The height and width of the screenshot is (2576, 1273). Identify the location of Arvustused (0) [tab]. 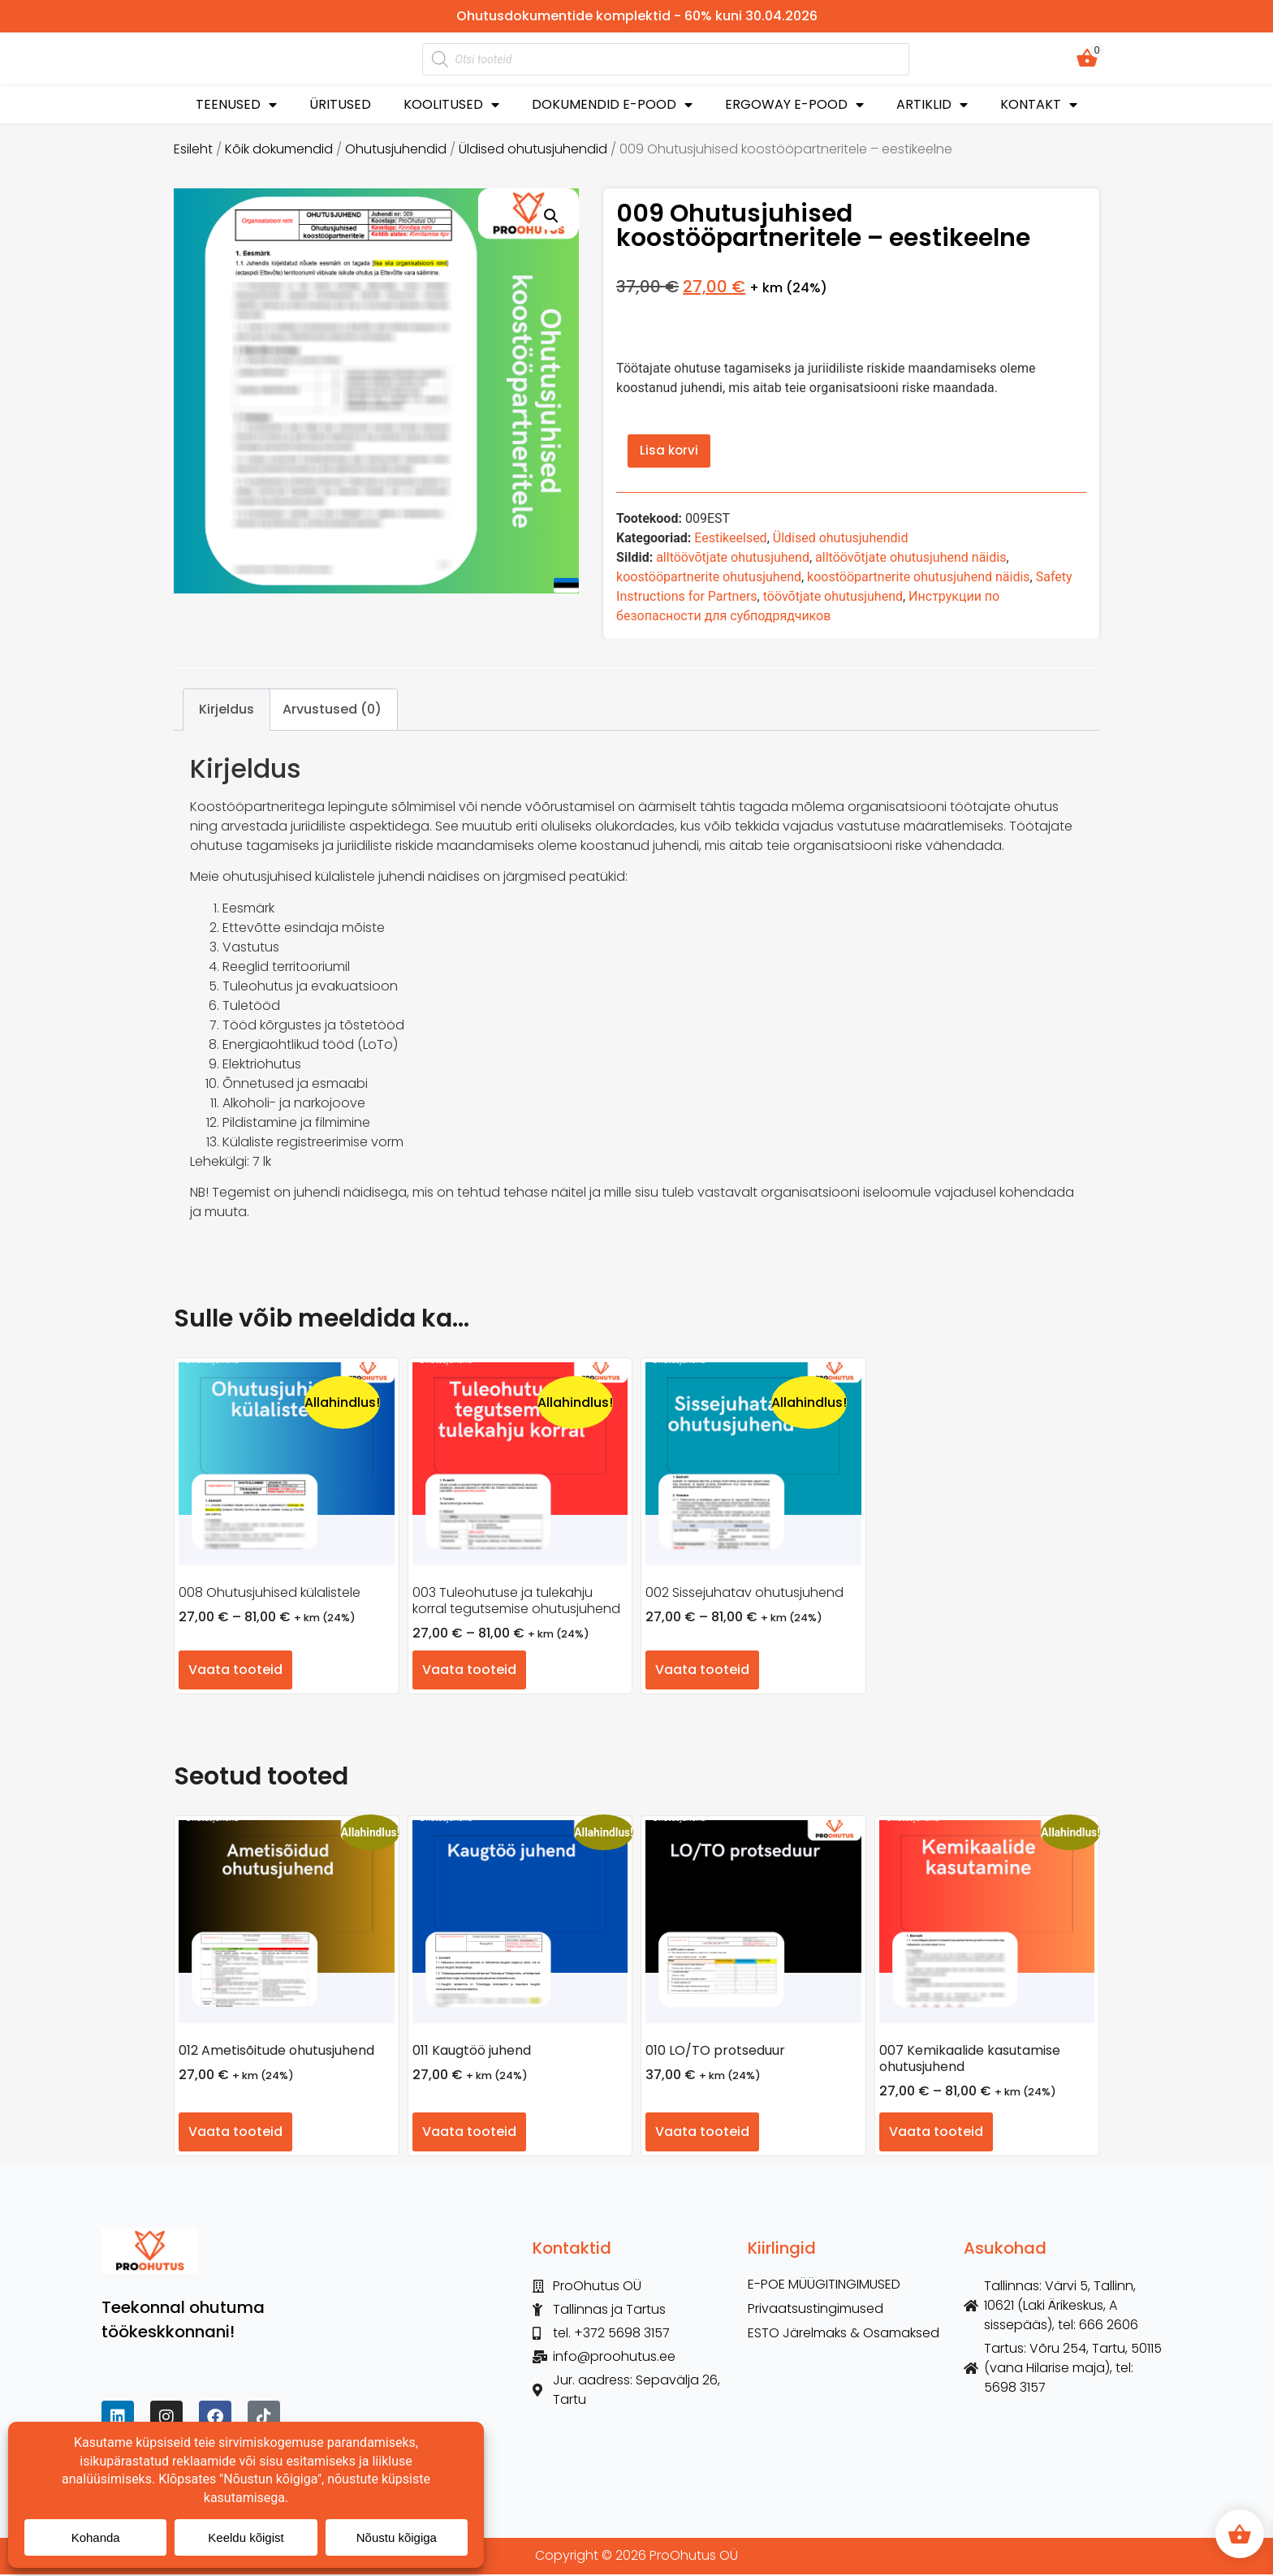
(332, 710).